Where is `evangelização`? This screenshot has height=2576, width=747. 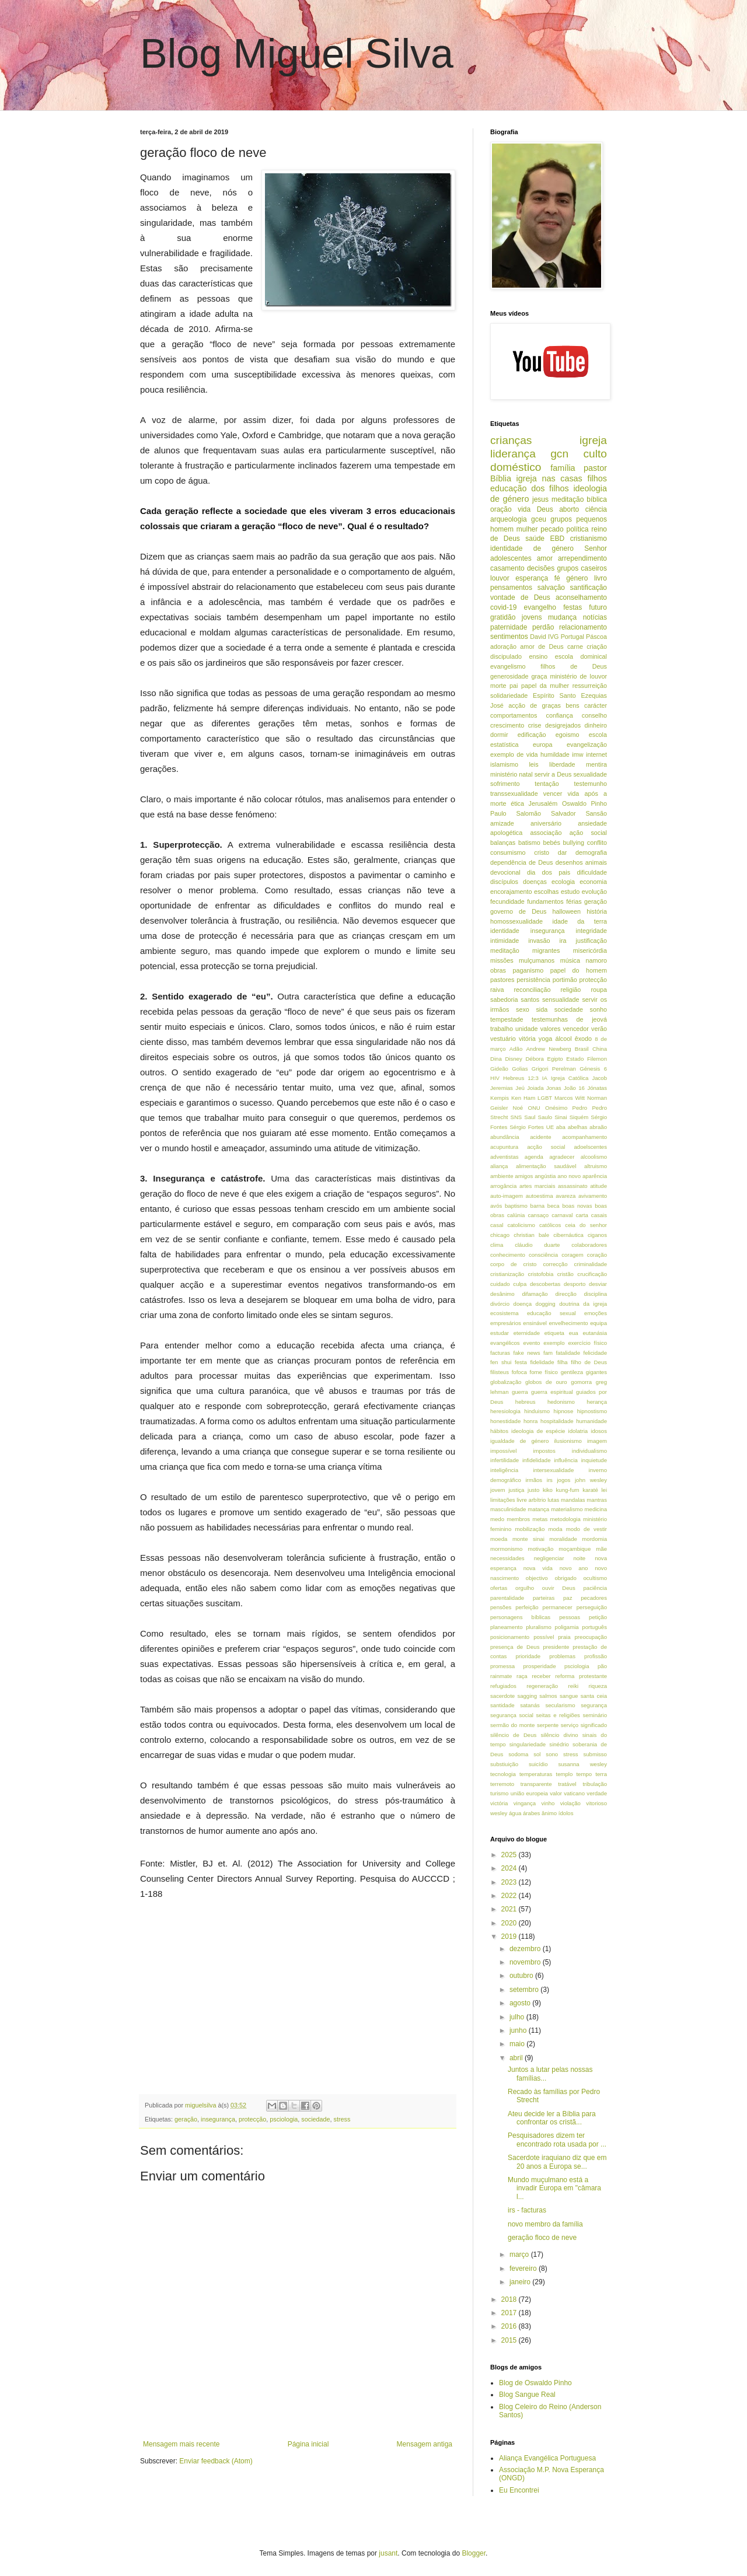
evangelização is located at coordinates (587, 744).